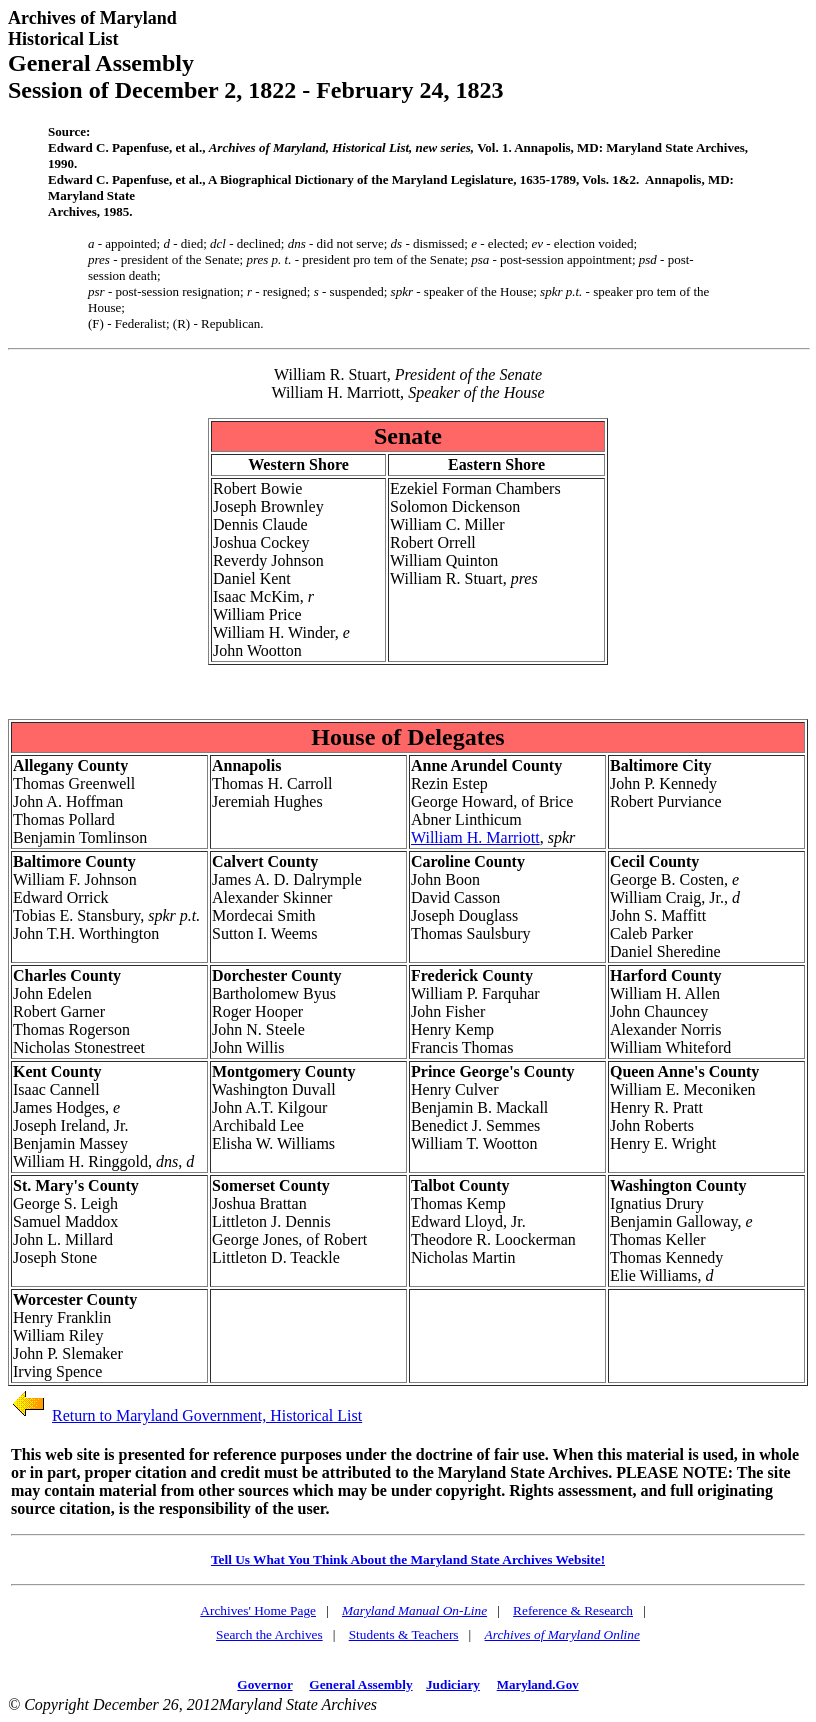 Image resolution: width=816 pixels, height=1722 pixels. I want to click on Judiciary, so click(453, 1684).